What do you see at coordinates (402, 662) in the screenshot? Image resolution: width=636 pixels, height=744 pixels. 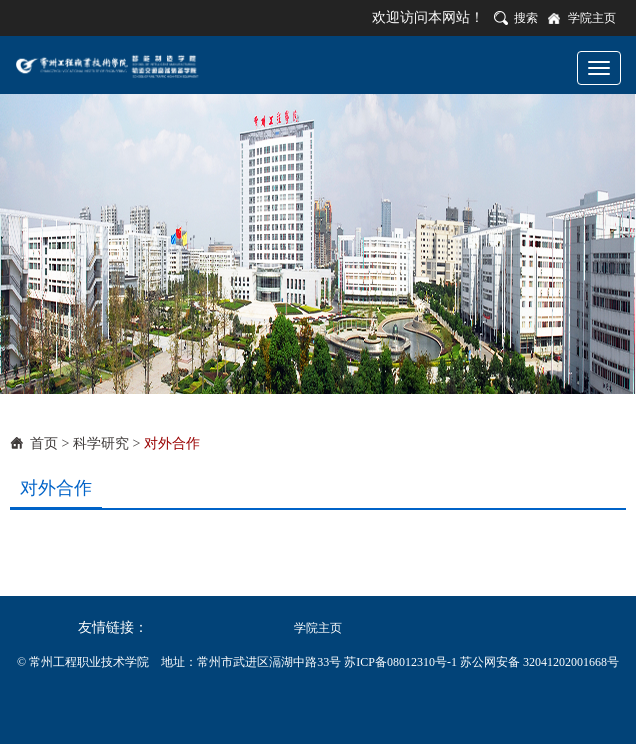 I see `苏ICP备08012310号-1` at bounding box center [402, 662].